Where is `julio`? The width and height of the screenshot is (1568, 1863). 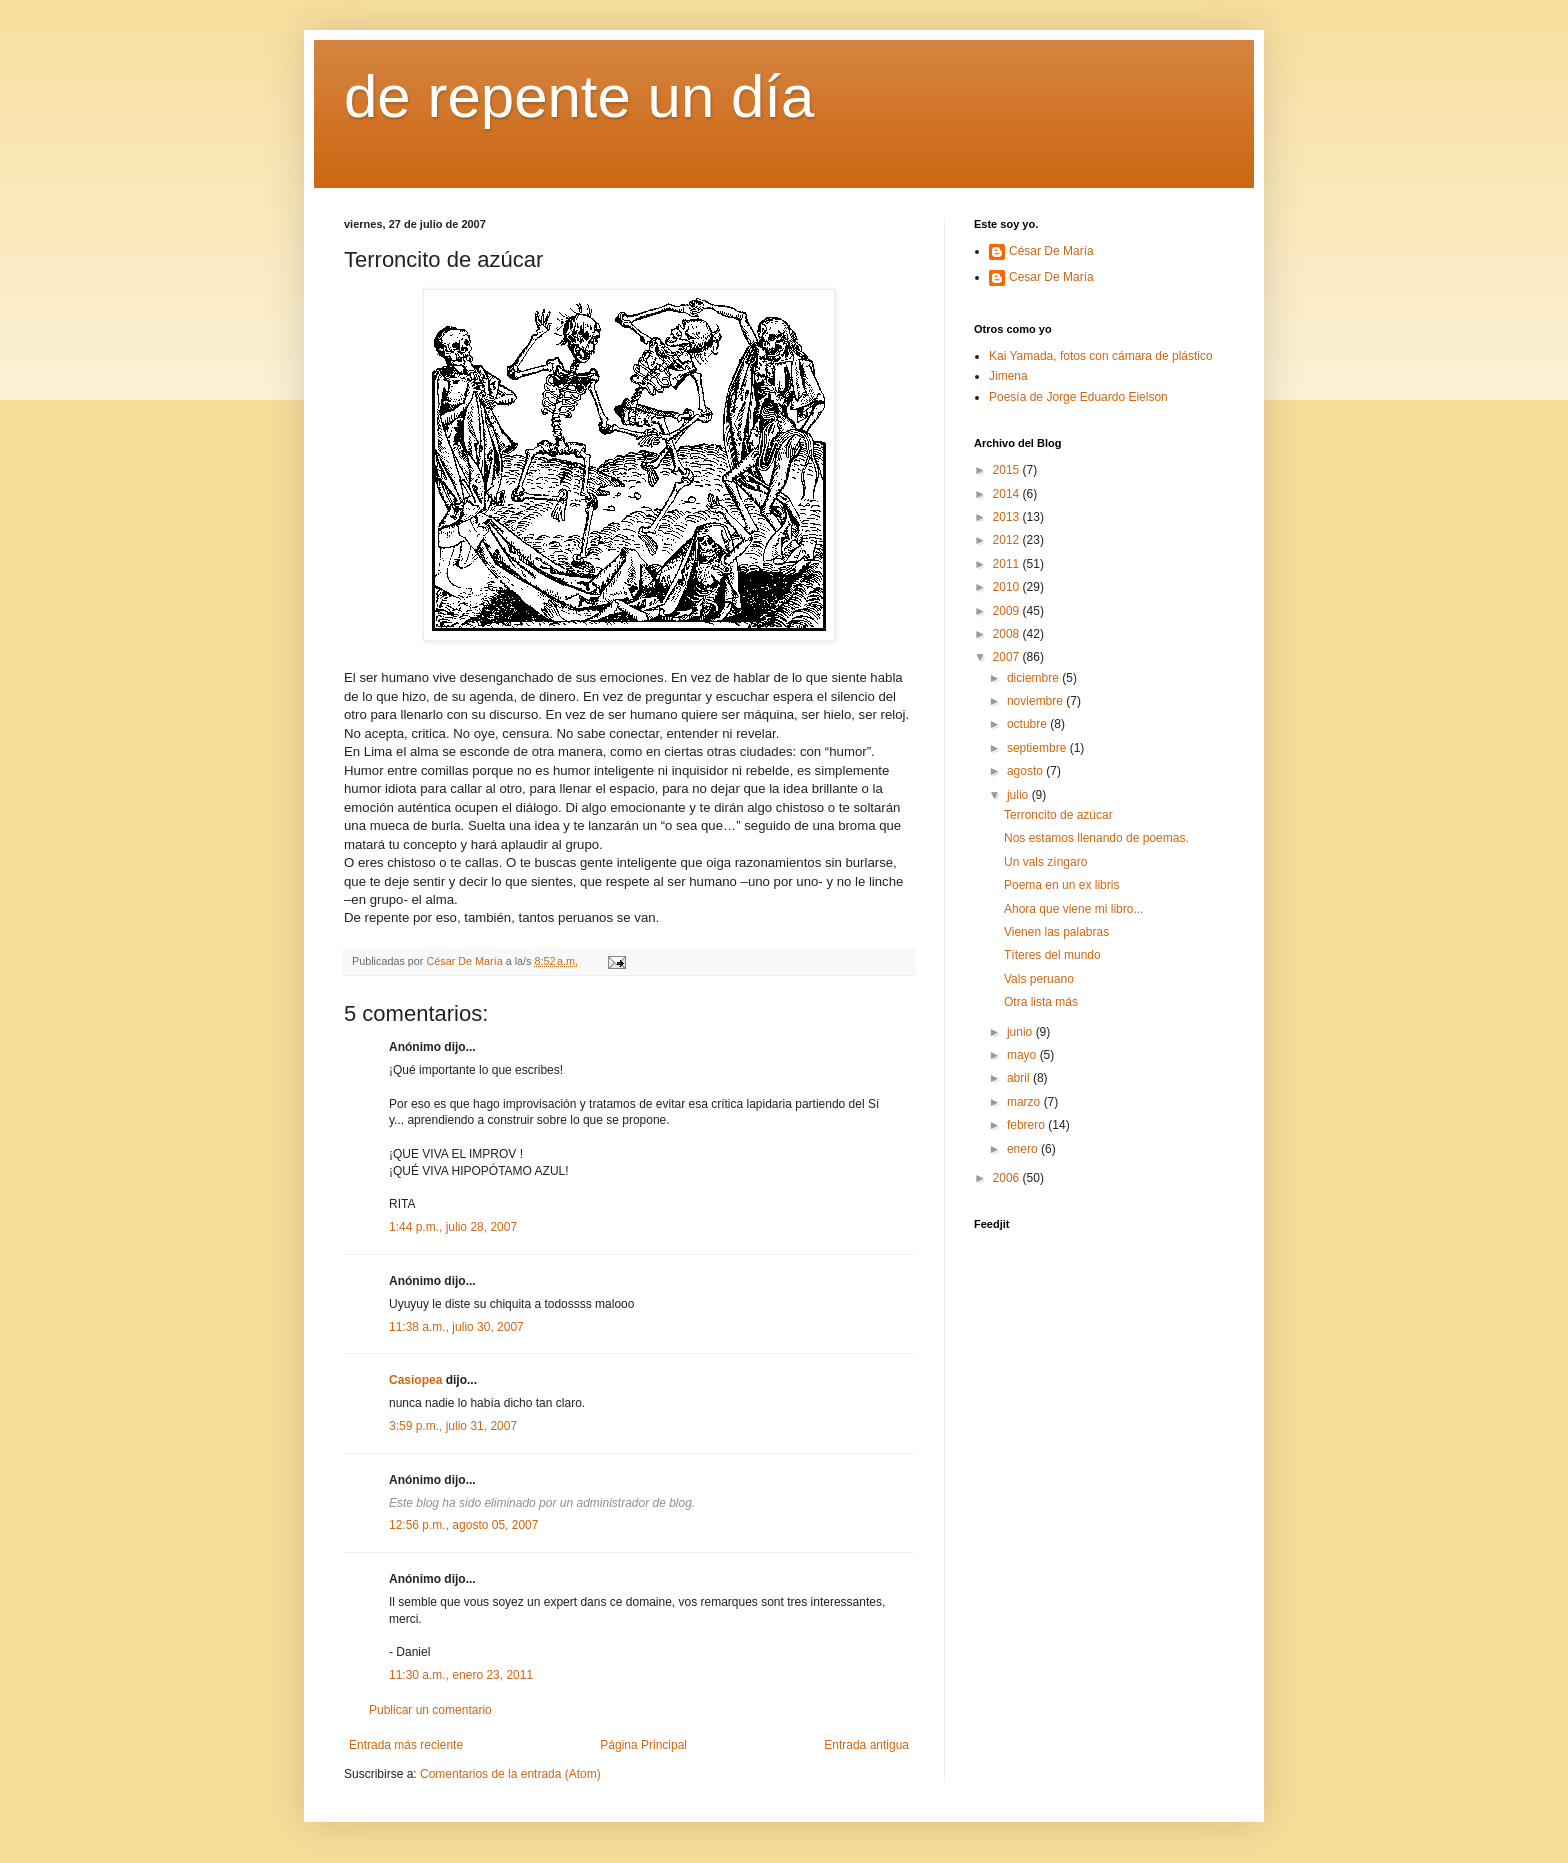 julio is located at coordinates (1019, 795).